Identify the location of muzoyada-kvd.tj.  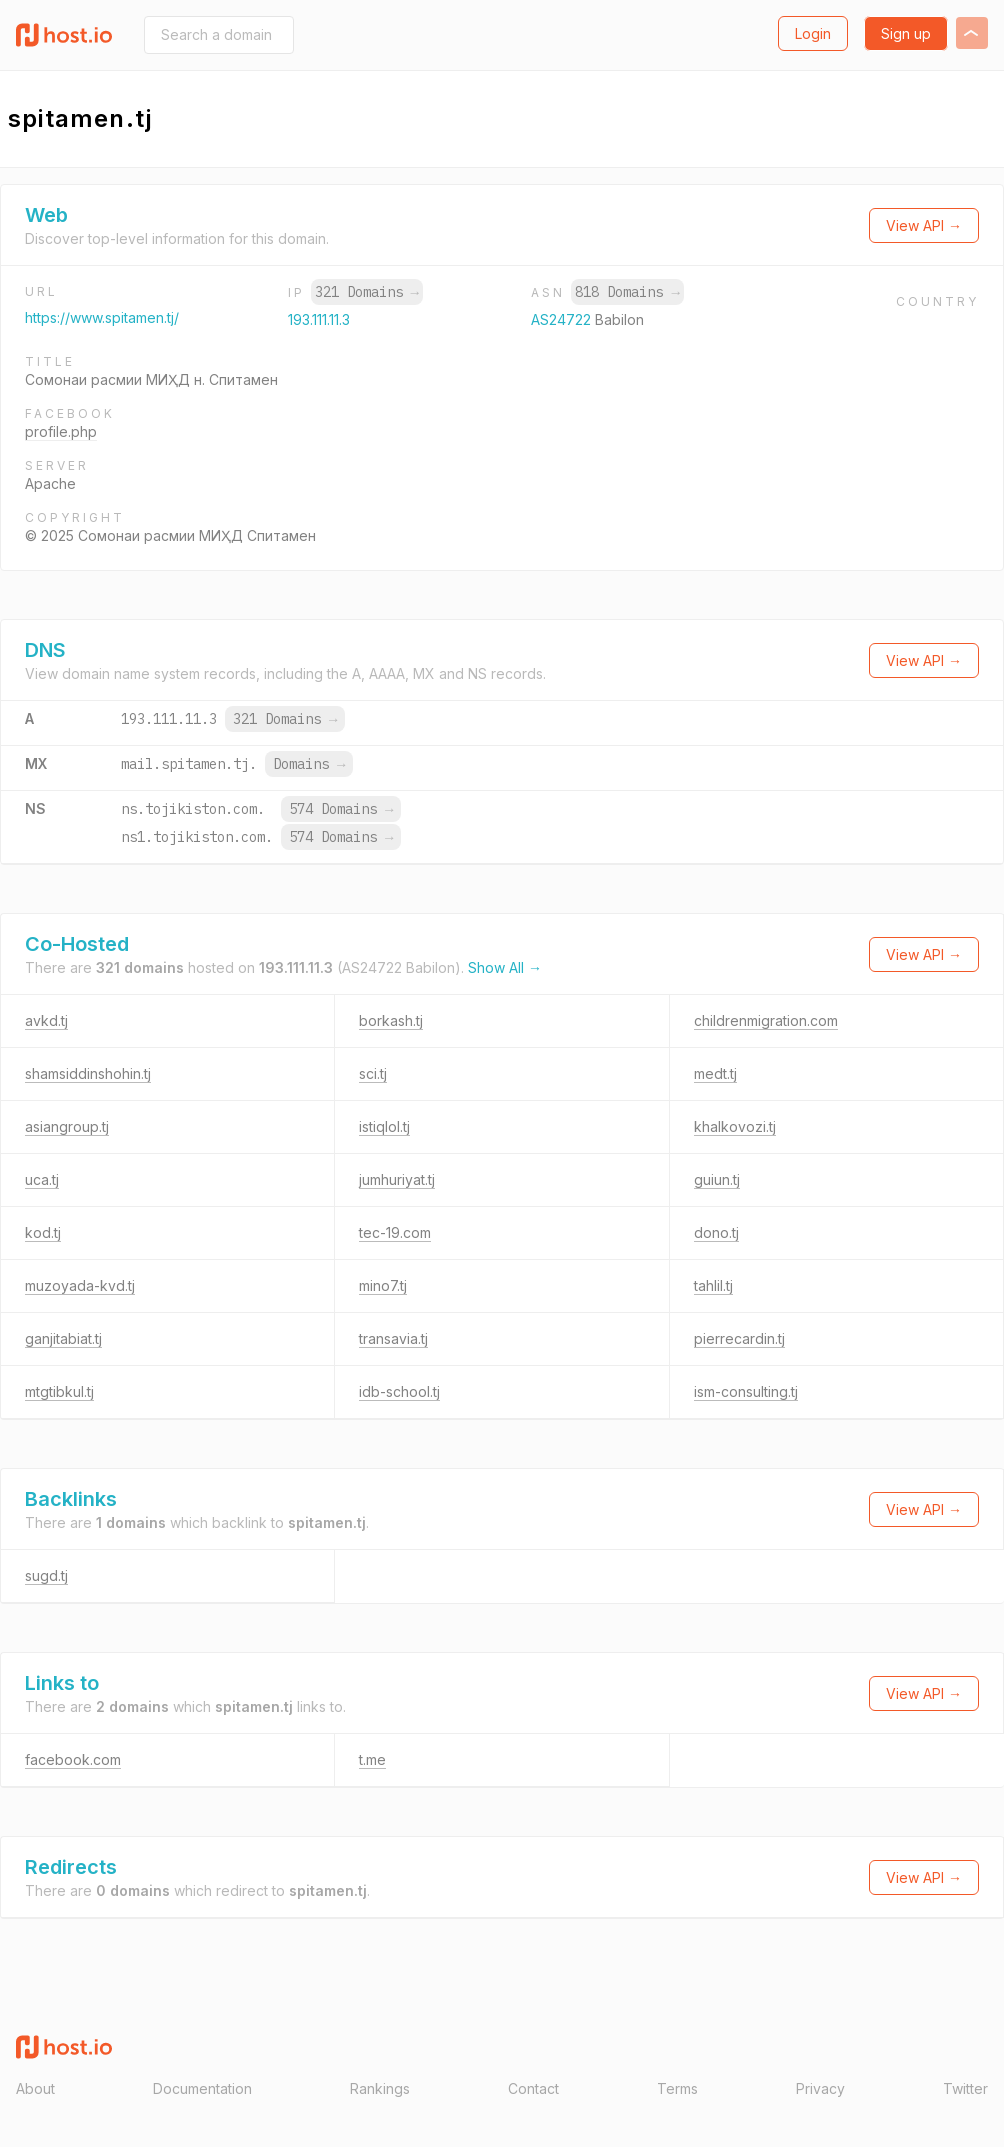
(80, 1285).